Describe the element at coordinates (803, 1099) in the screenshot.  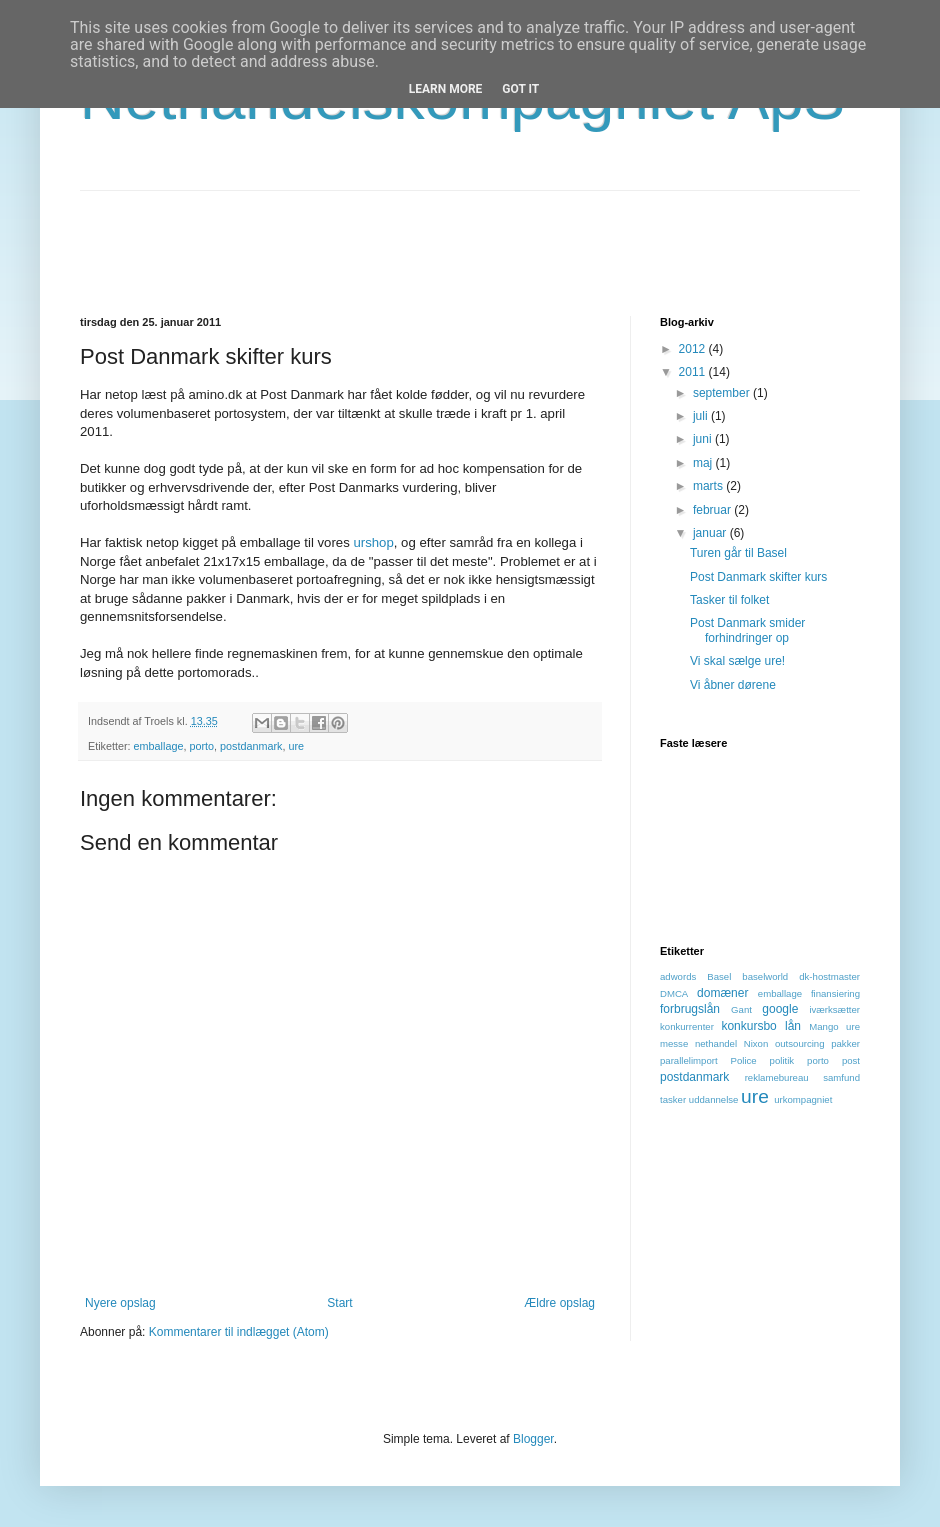
I see `urkompagniet` at that location.